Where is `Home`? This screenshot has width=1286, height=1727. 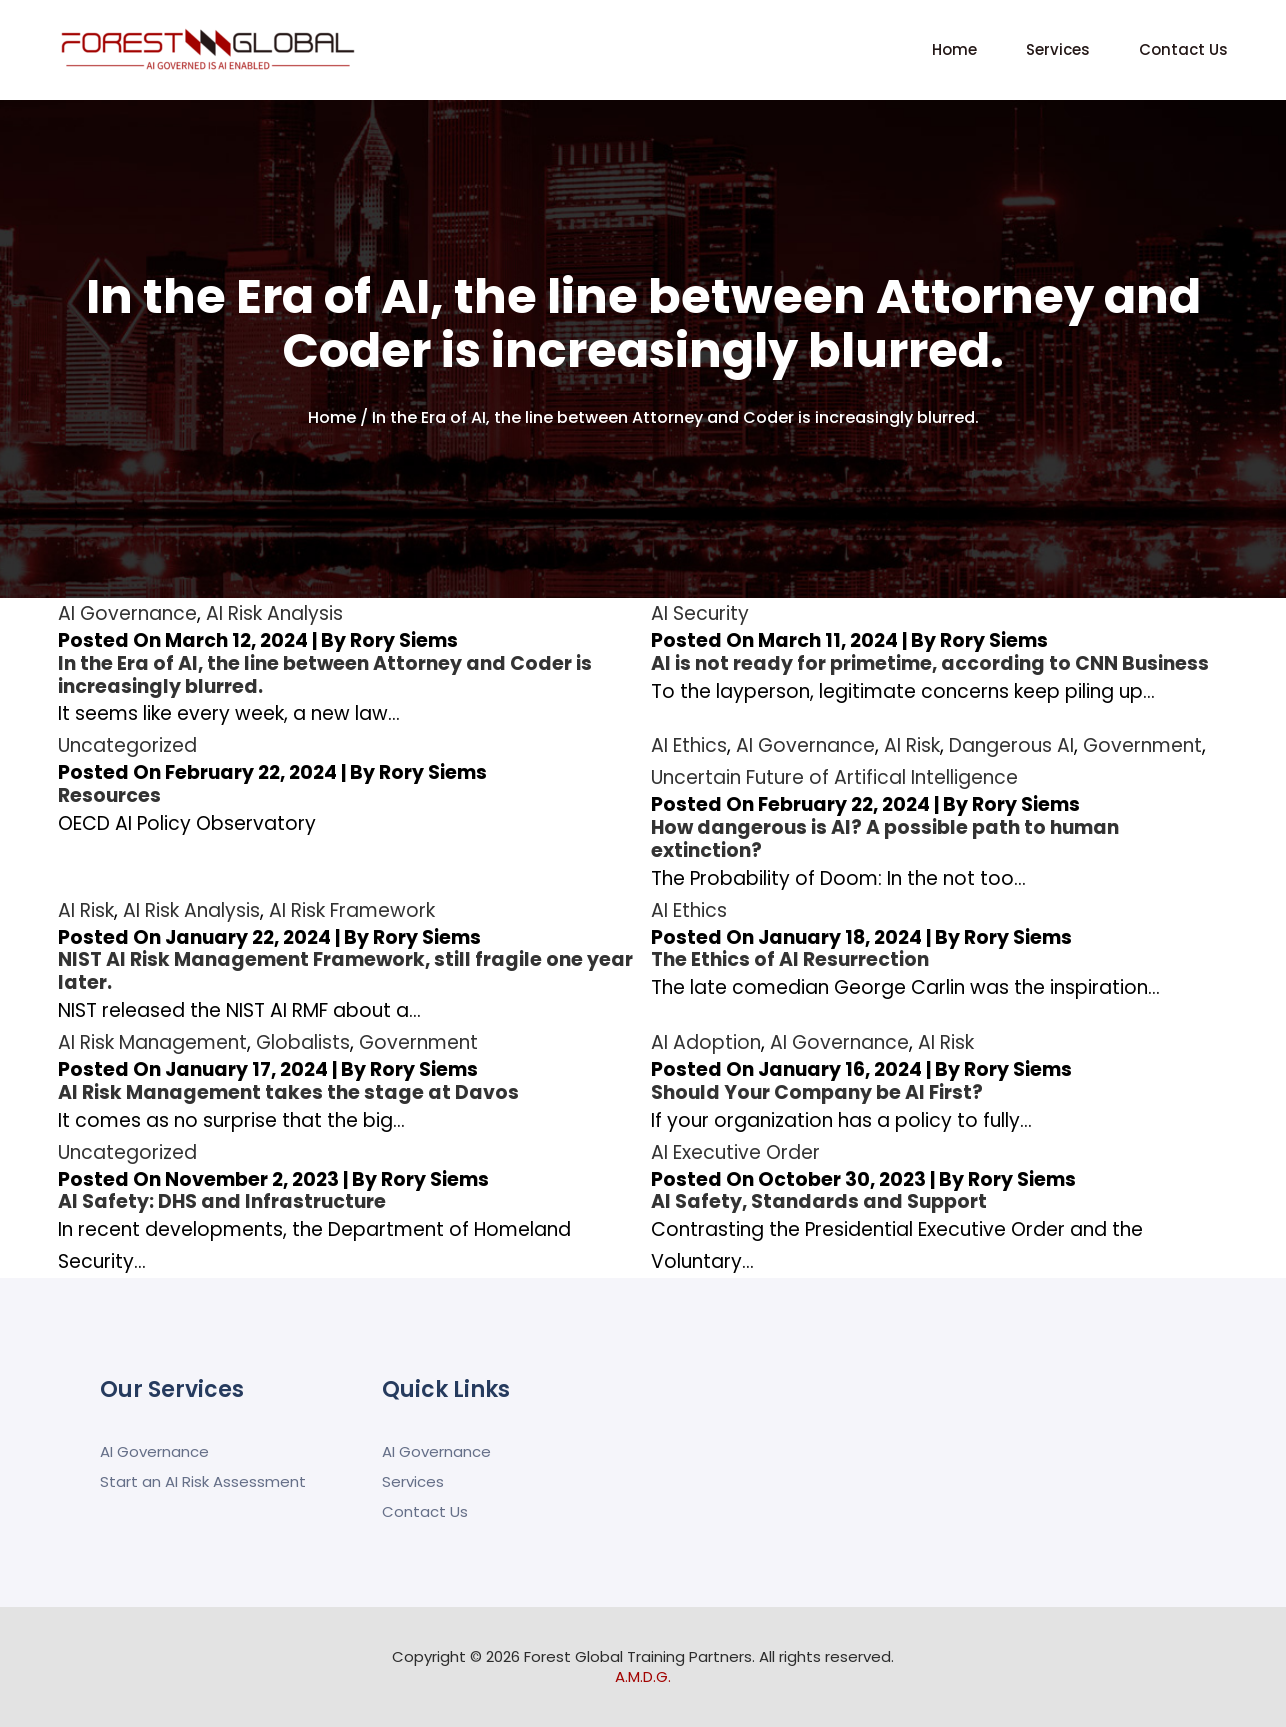
Home is located at coordinates (954, 50).